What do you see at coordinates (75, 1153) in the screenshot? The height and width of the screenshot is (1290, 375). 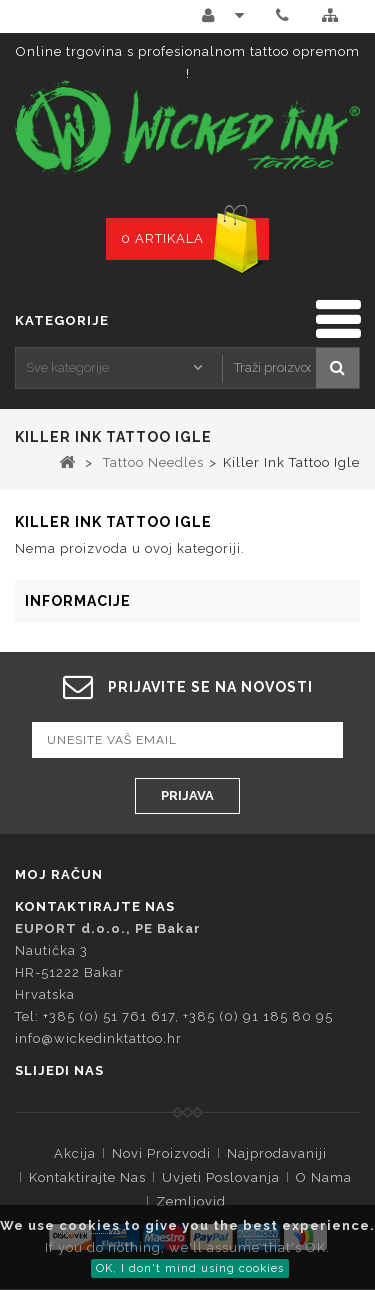 I see `Akcija` at bounding box center [75, 1153].